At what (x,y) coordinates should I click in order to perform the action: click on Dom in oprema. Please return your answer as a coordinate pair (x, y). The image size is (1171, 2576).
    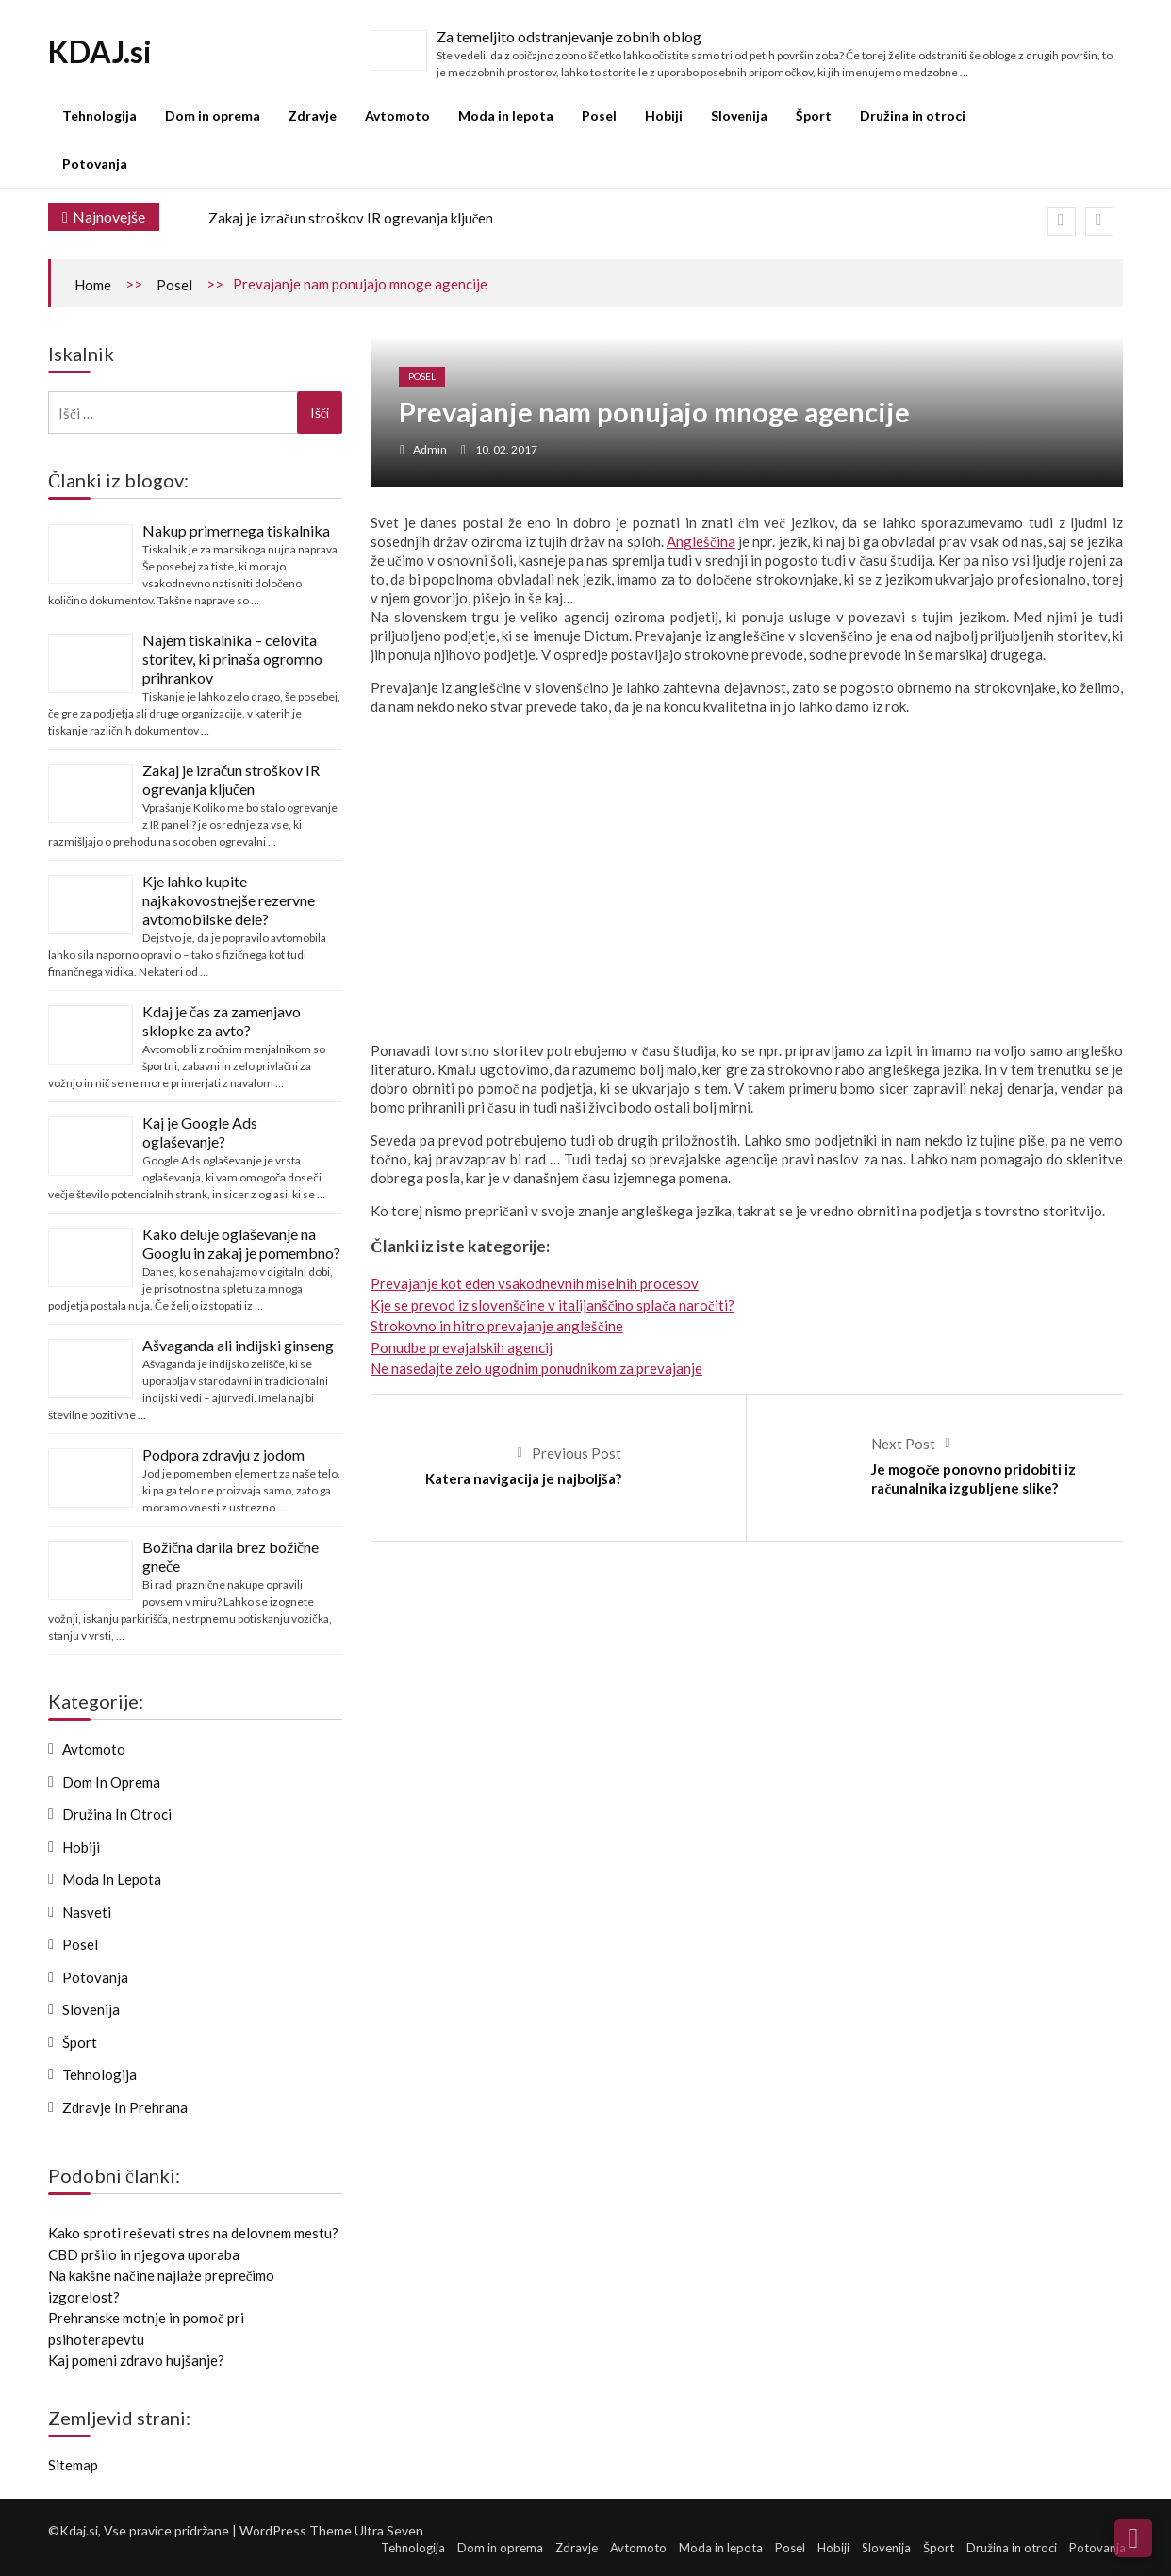
    Looking at the image, I should click on (212, 115).